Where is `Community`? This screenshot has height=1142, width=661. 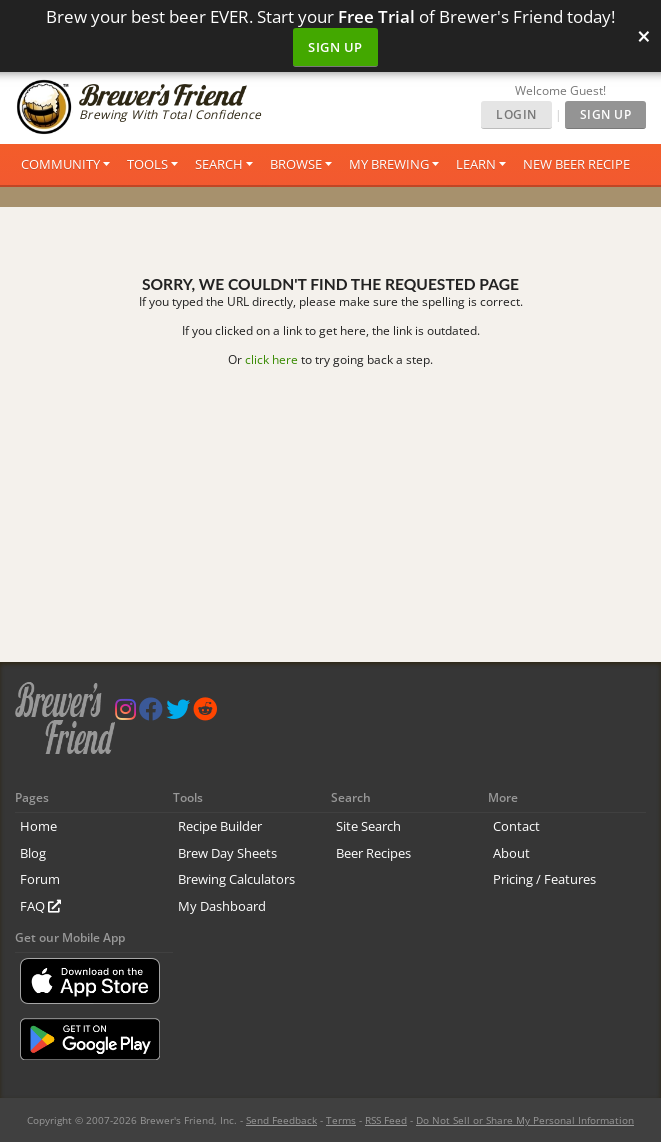 Community is located at coordinates (60, 164).